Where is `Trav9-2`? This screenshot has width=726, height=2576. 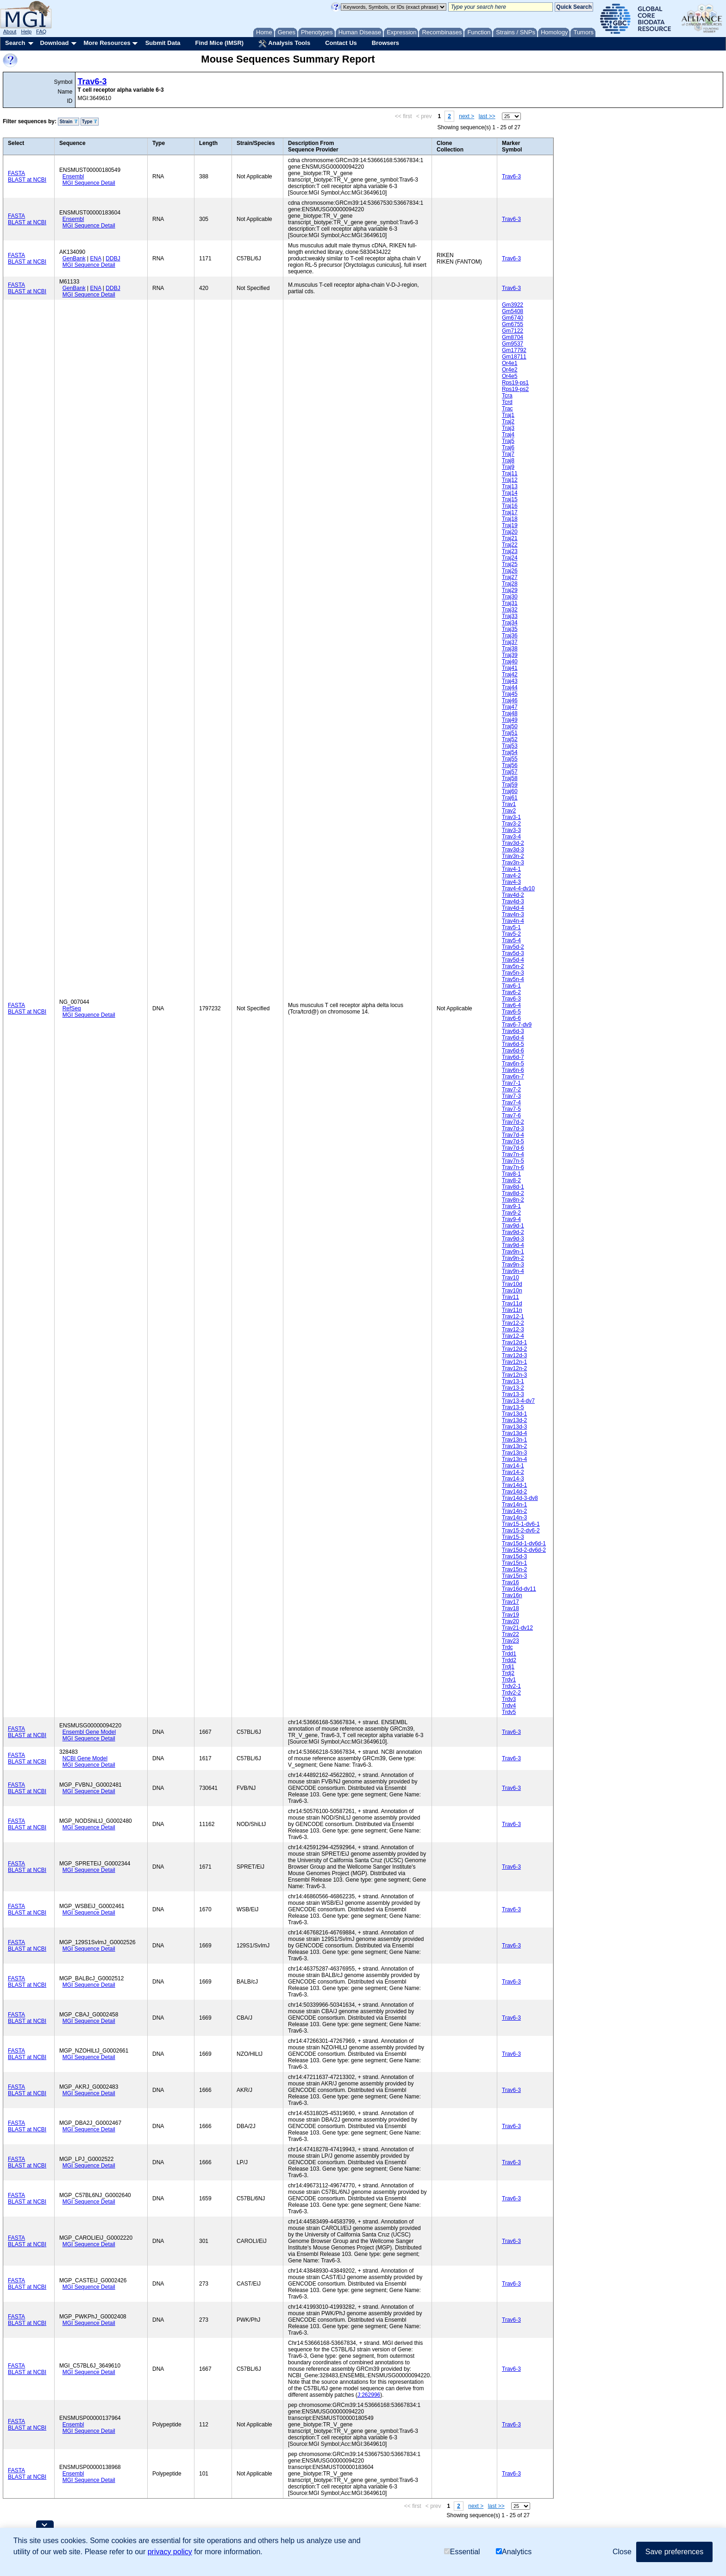
Trav9-2 is located at coordinates (511, 1212).